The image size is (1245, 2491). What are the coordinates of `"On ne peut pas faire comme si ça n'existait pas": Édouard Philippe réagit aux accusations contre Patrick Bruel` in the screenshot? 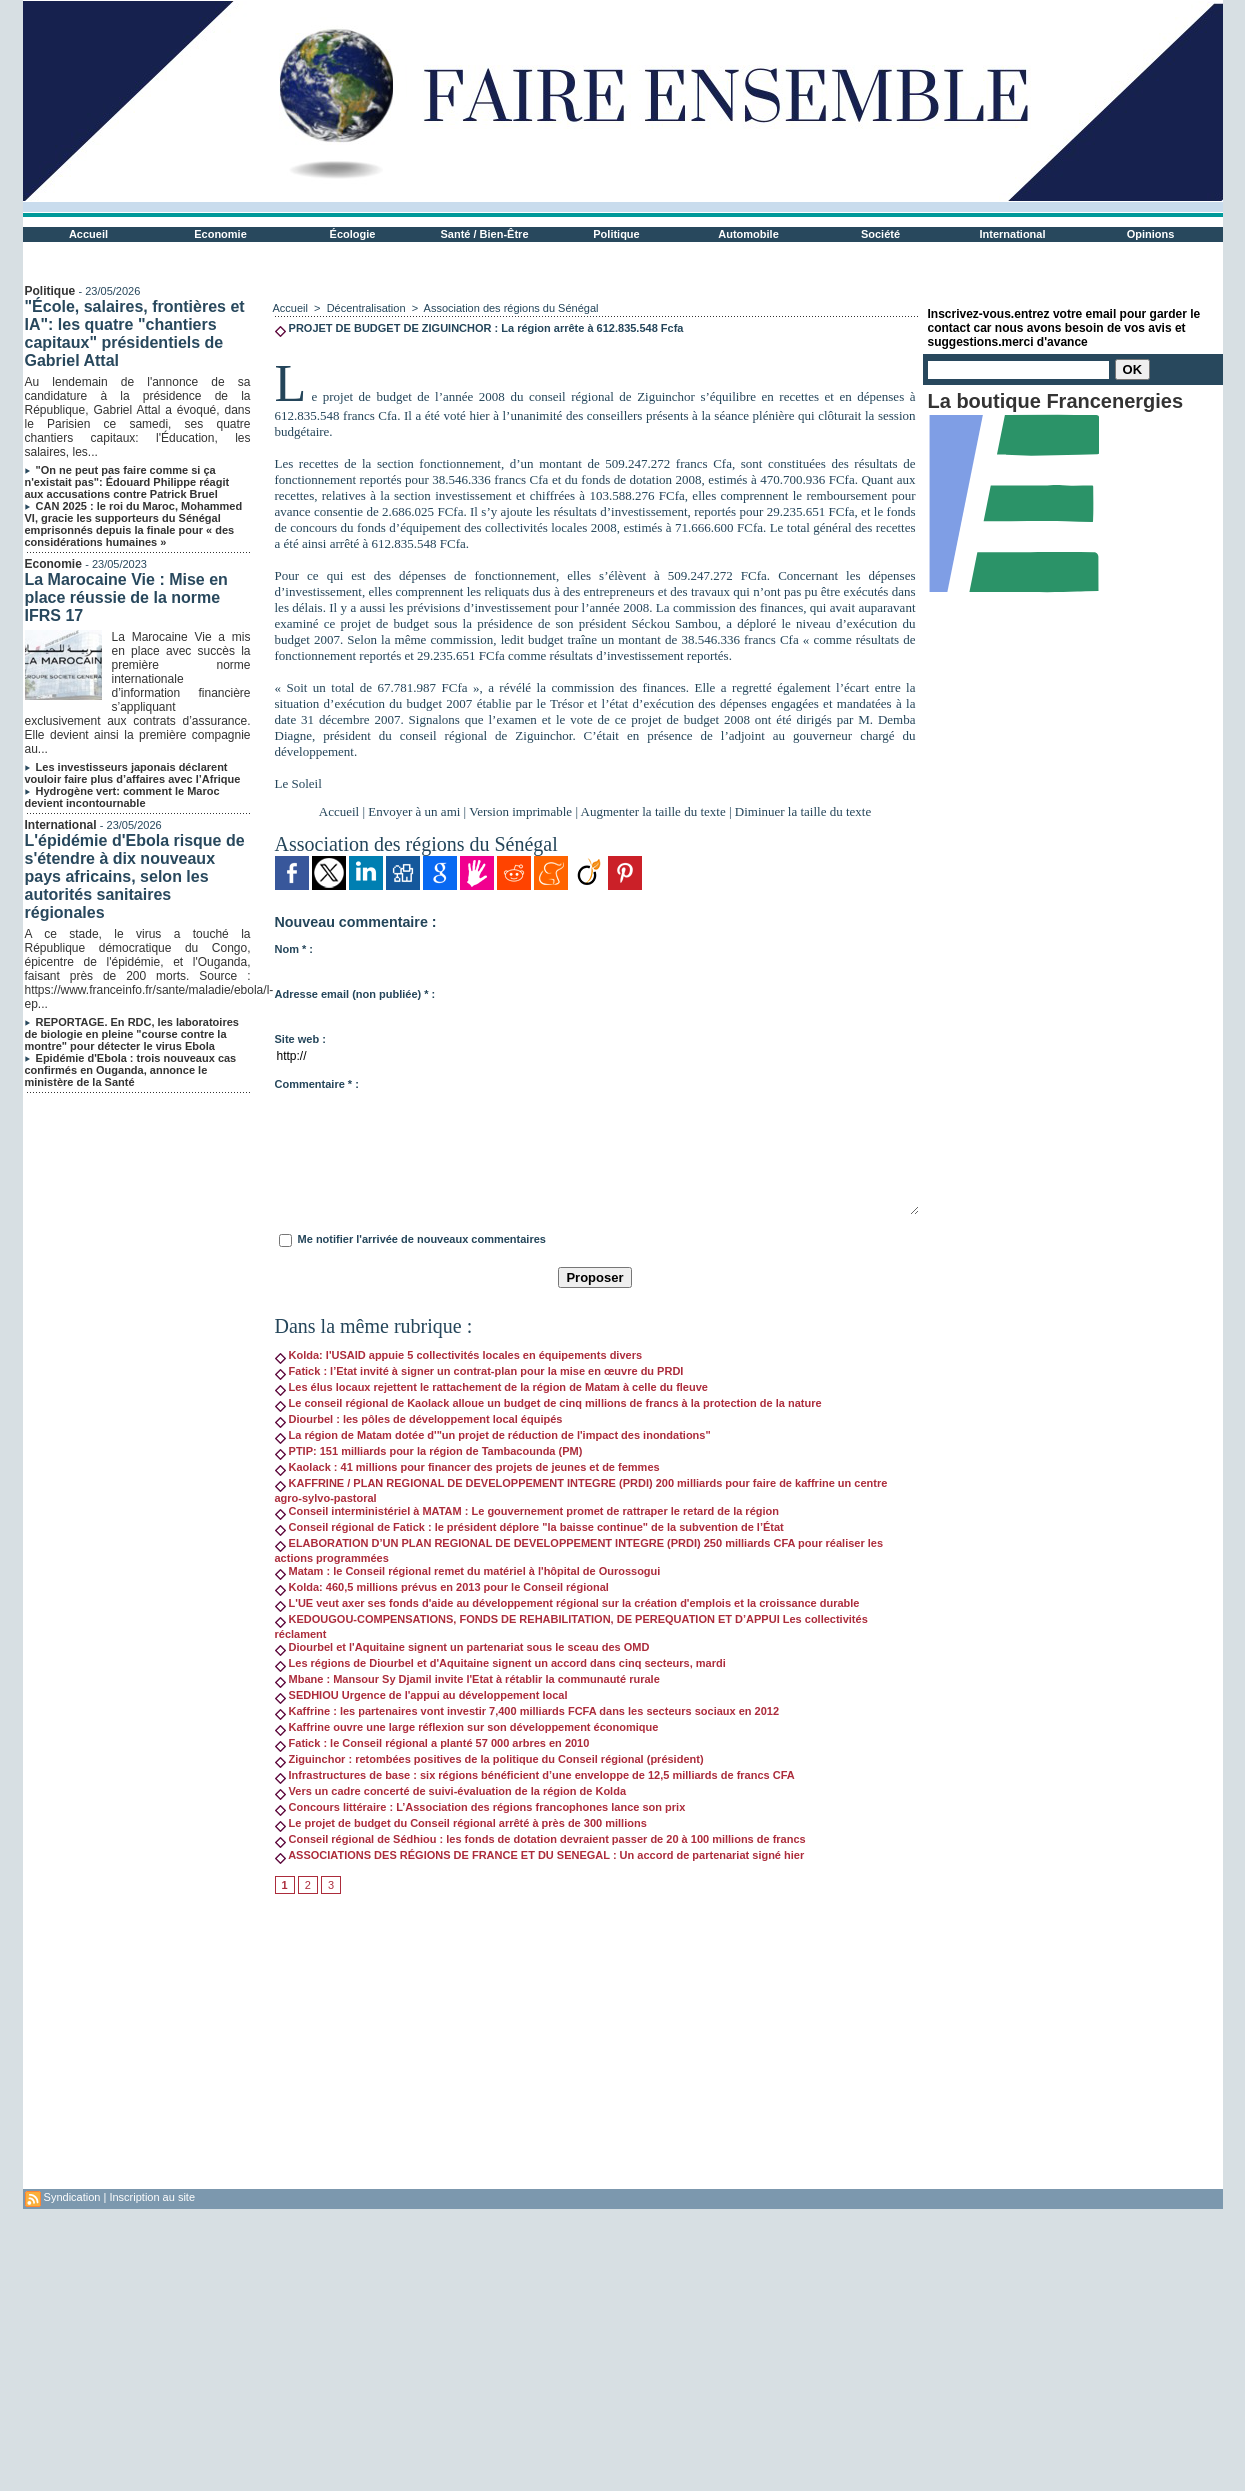 It's located at (127, 482).